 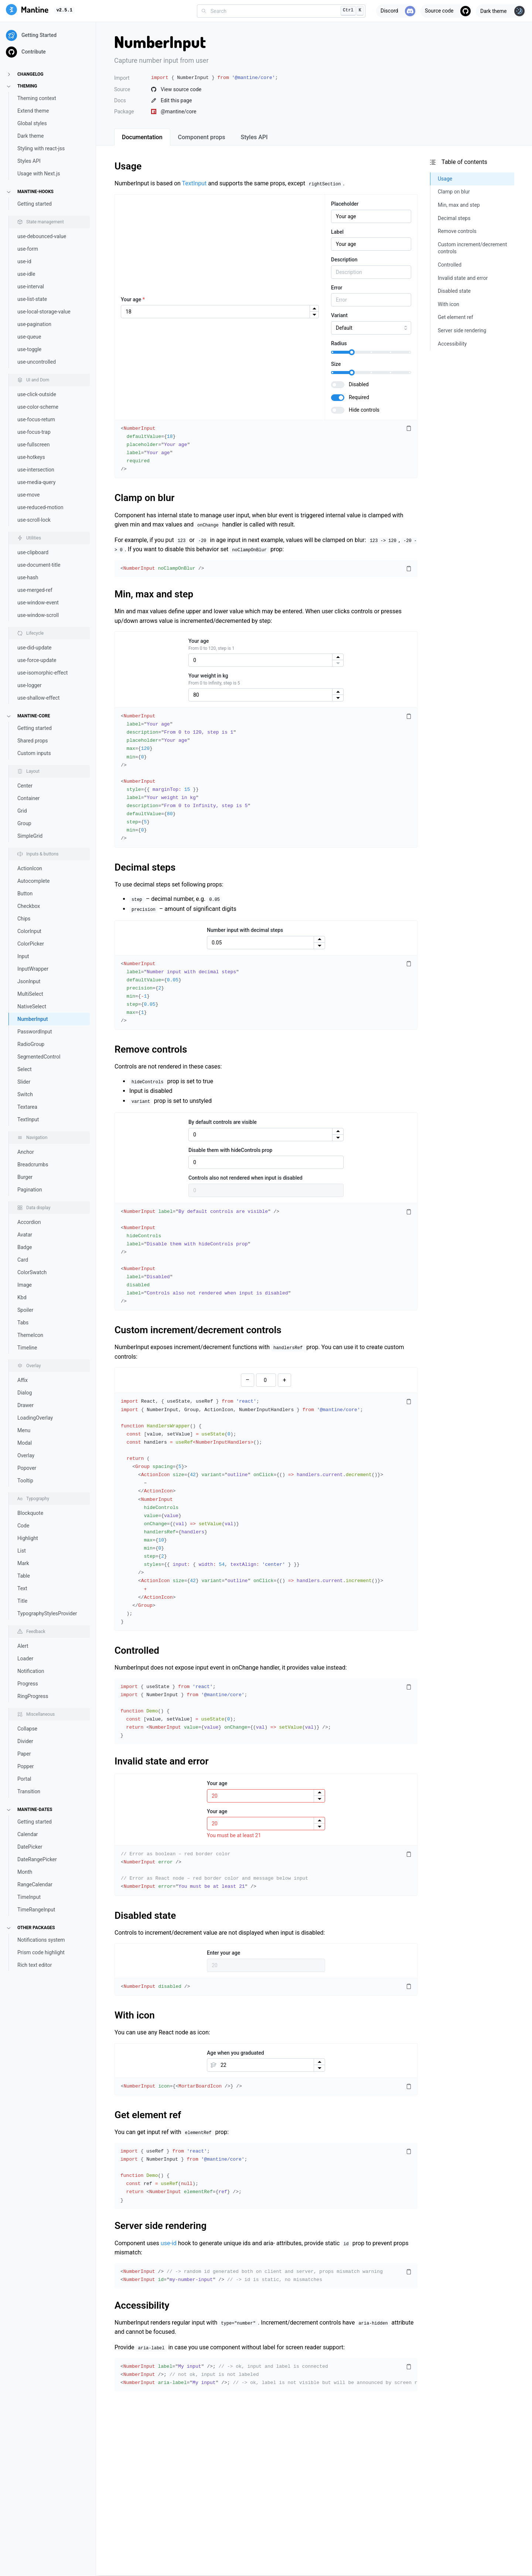 What do you see at coordinates (34, 520) in the screenshot?
I see `use-scroll-lock` at bounding box center [34, 520].